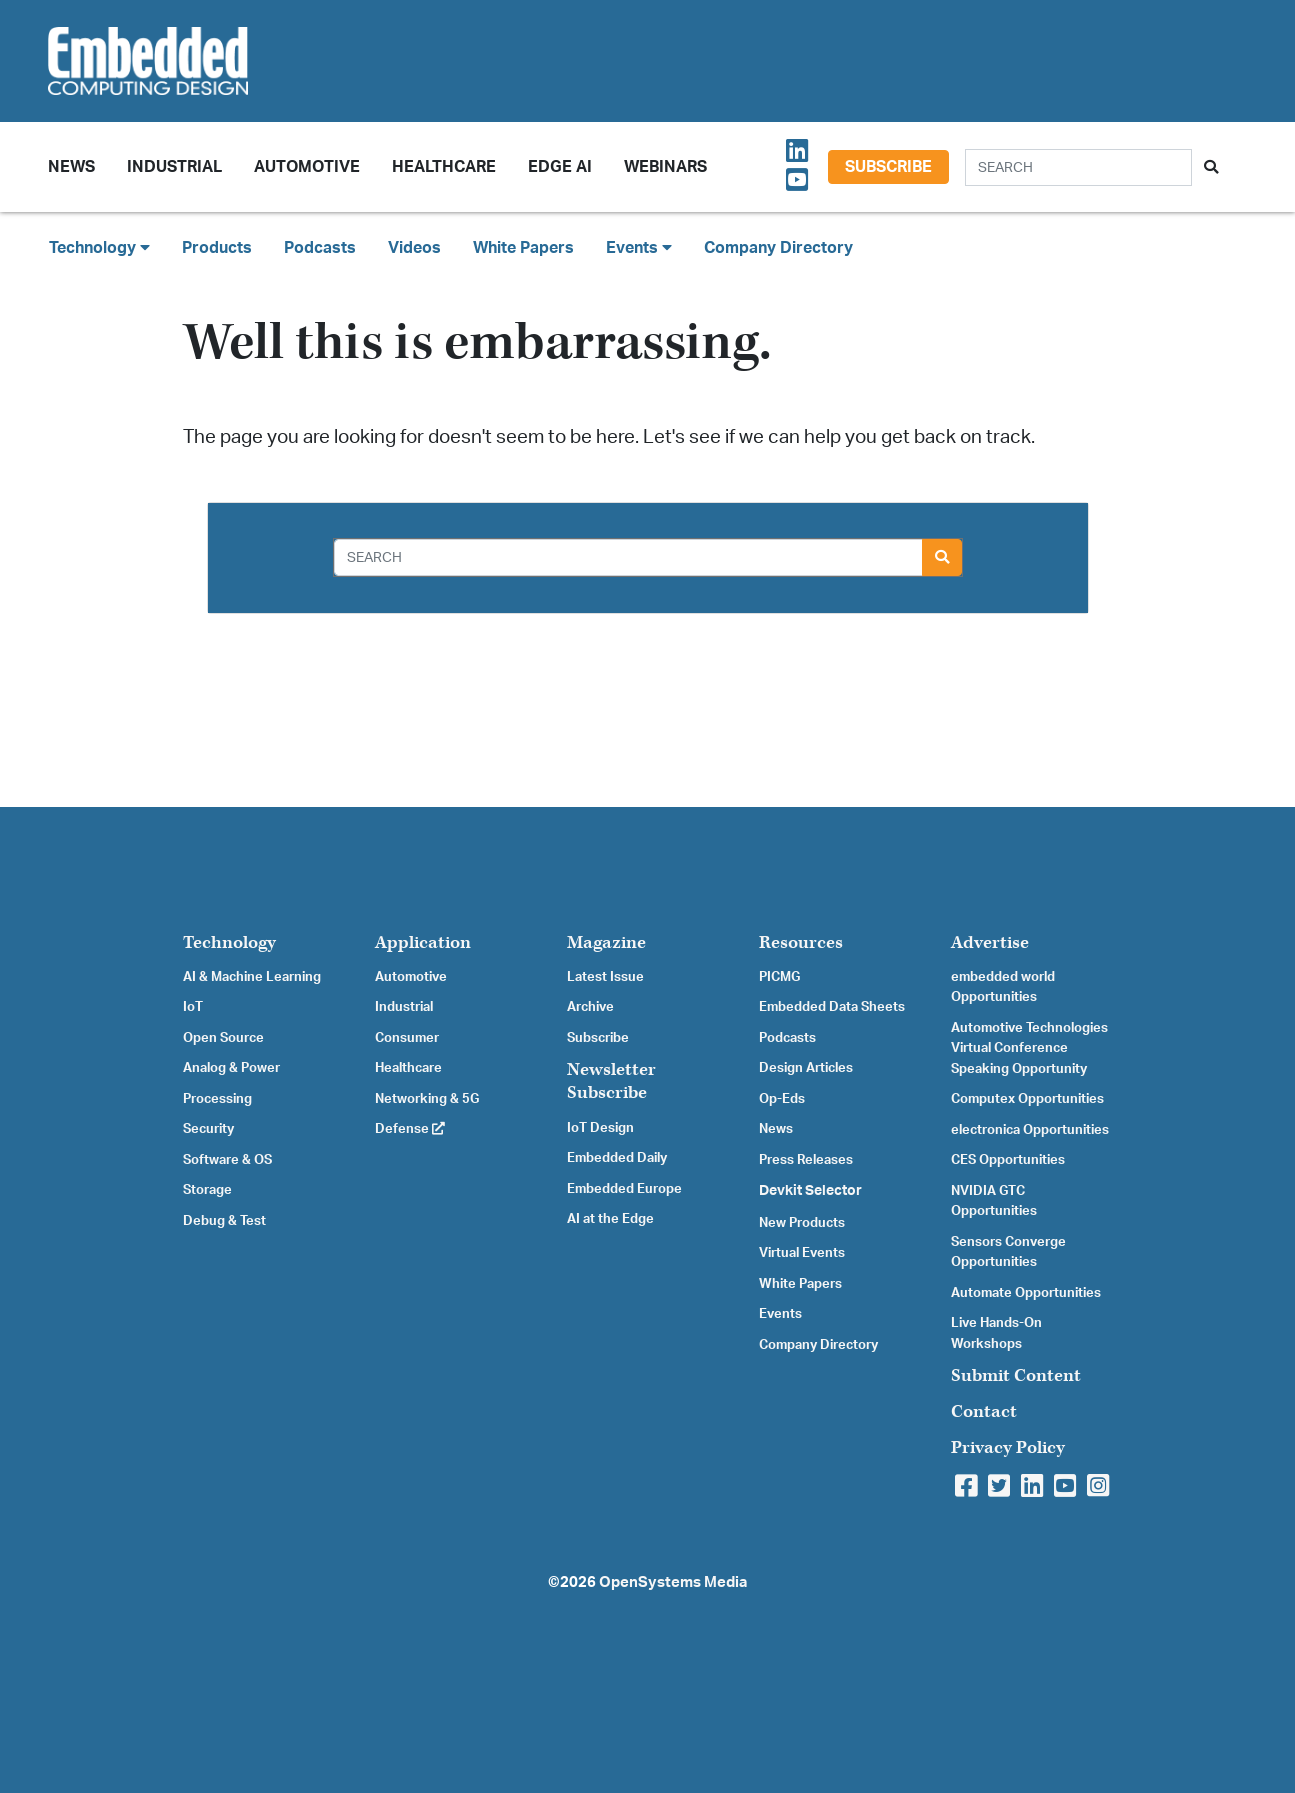 The width and height of the screenshot is (1295, 1793). I want to click on Security, so click(208, 1129).